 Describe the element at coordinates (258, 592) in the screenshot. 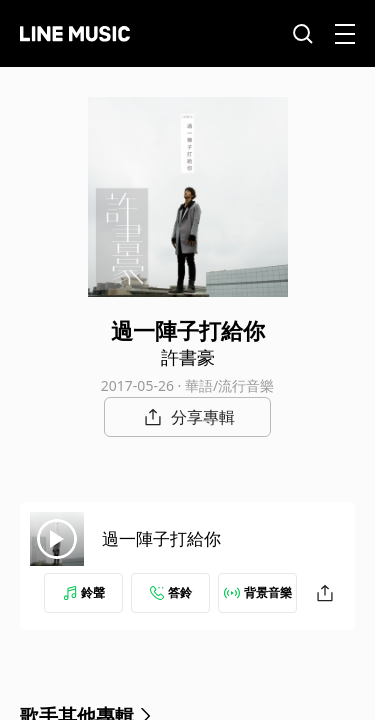

I see `背景音樂` at that location.